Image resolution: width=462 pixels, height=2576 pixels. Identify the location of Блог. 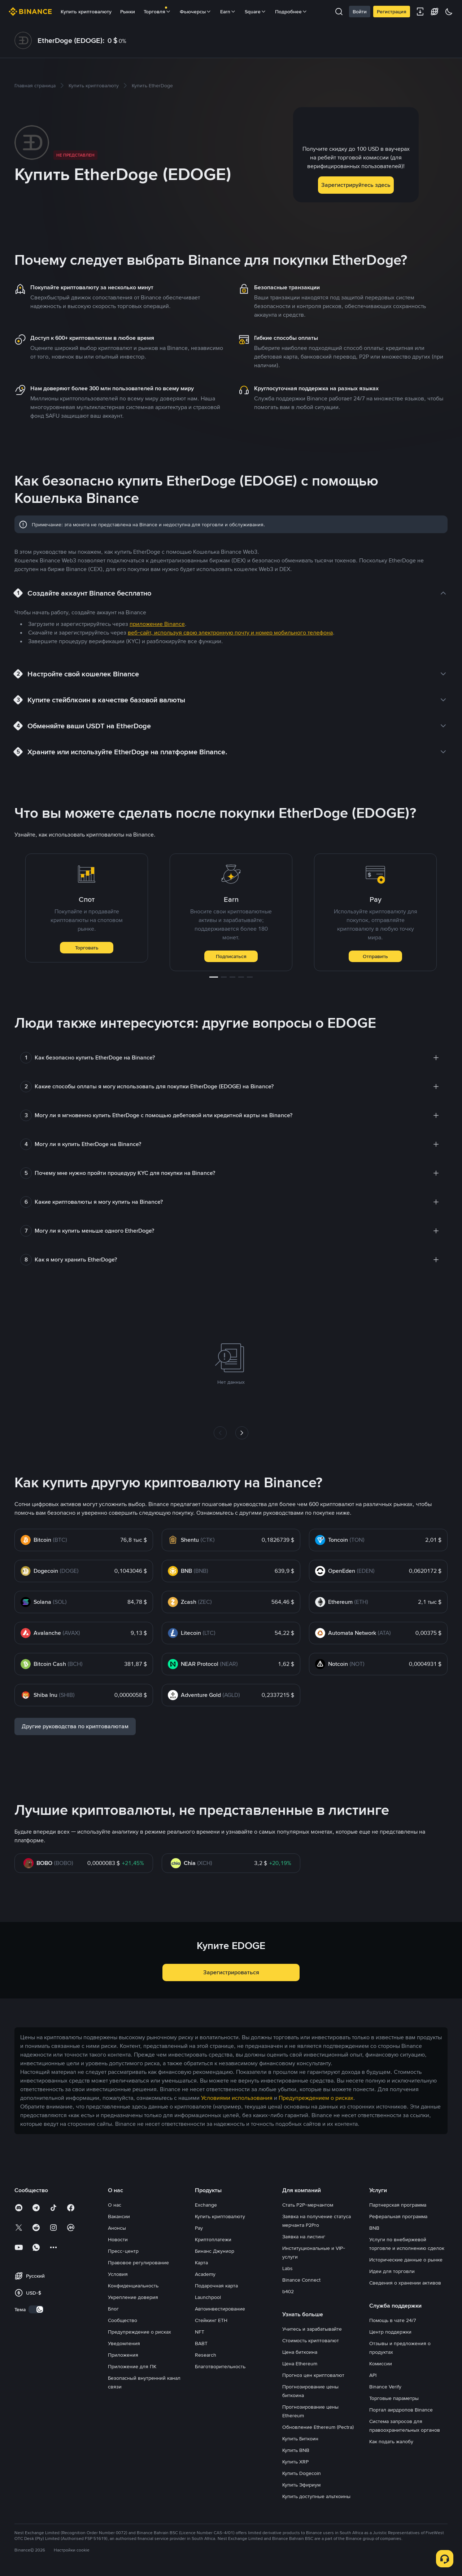
(113, 2308).